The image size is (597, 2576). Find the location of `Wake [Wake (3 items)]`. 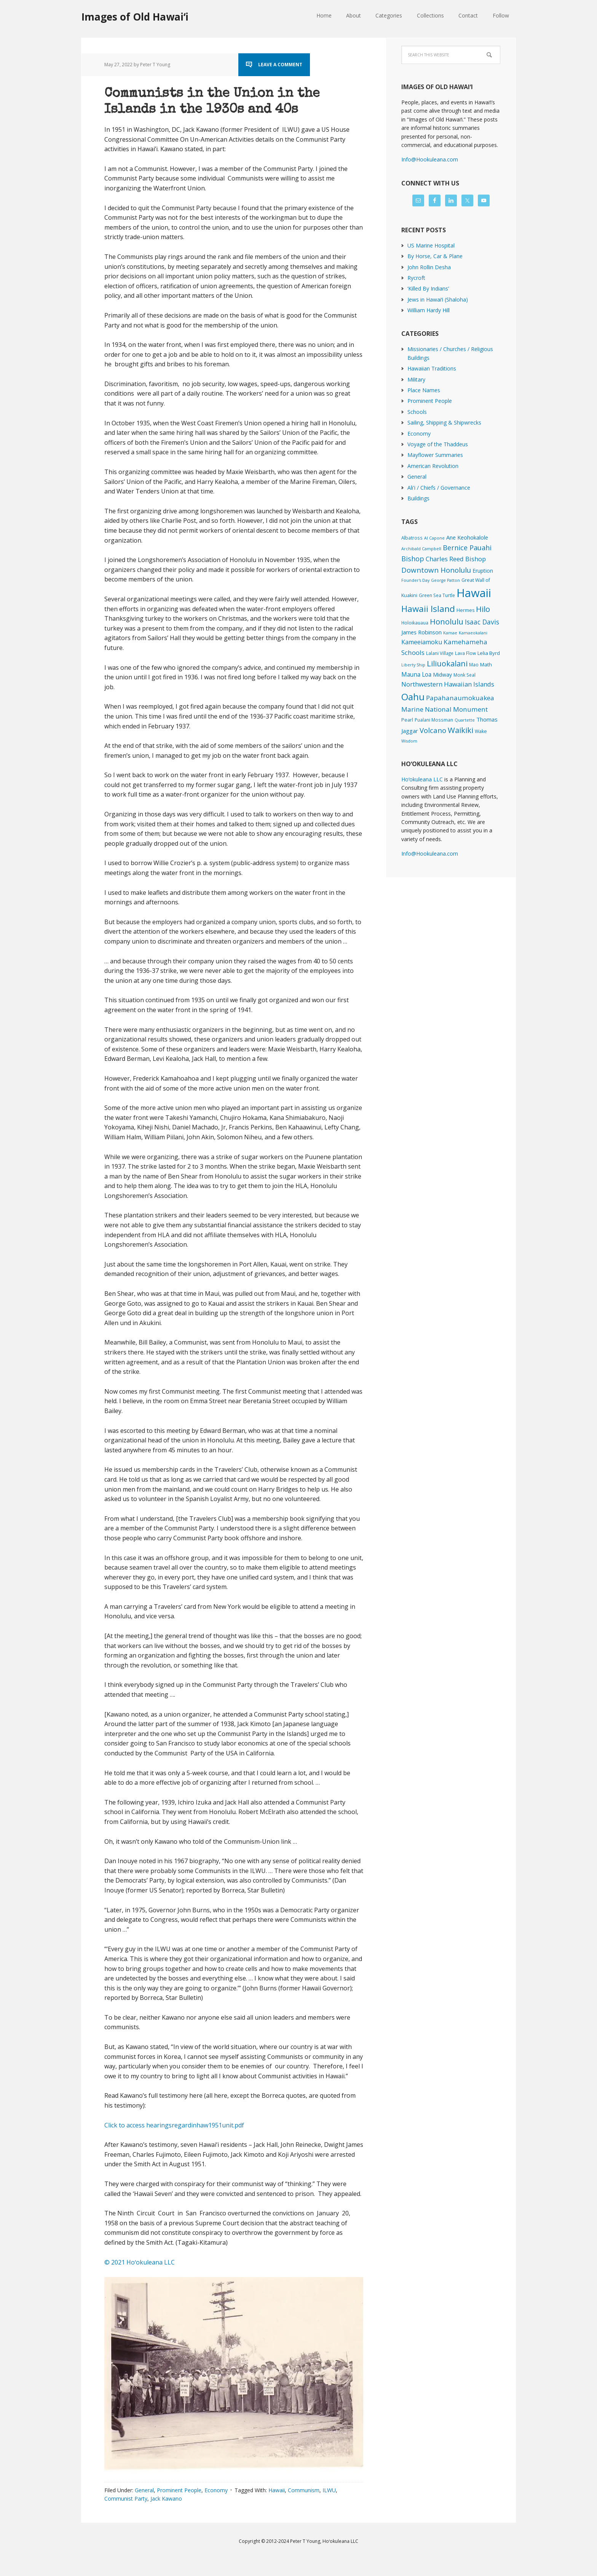

Wake [Wake (3 items)] is located at coordinates (481, 731).